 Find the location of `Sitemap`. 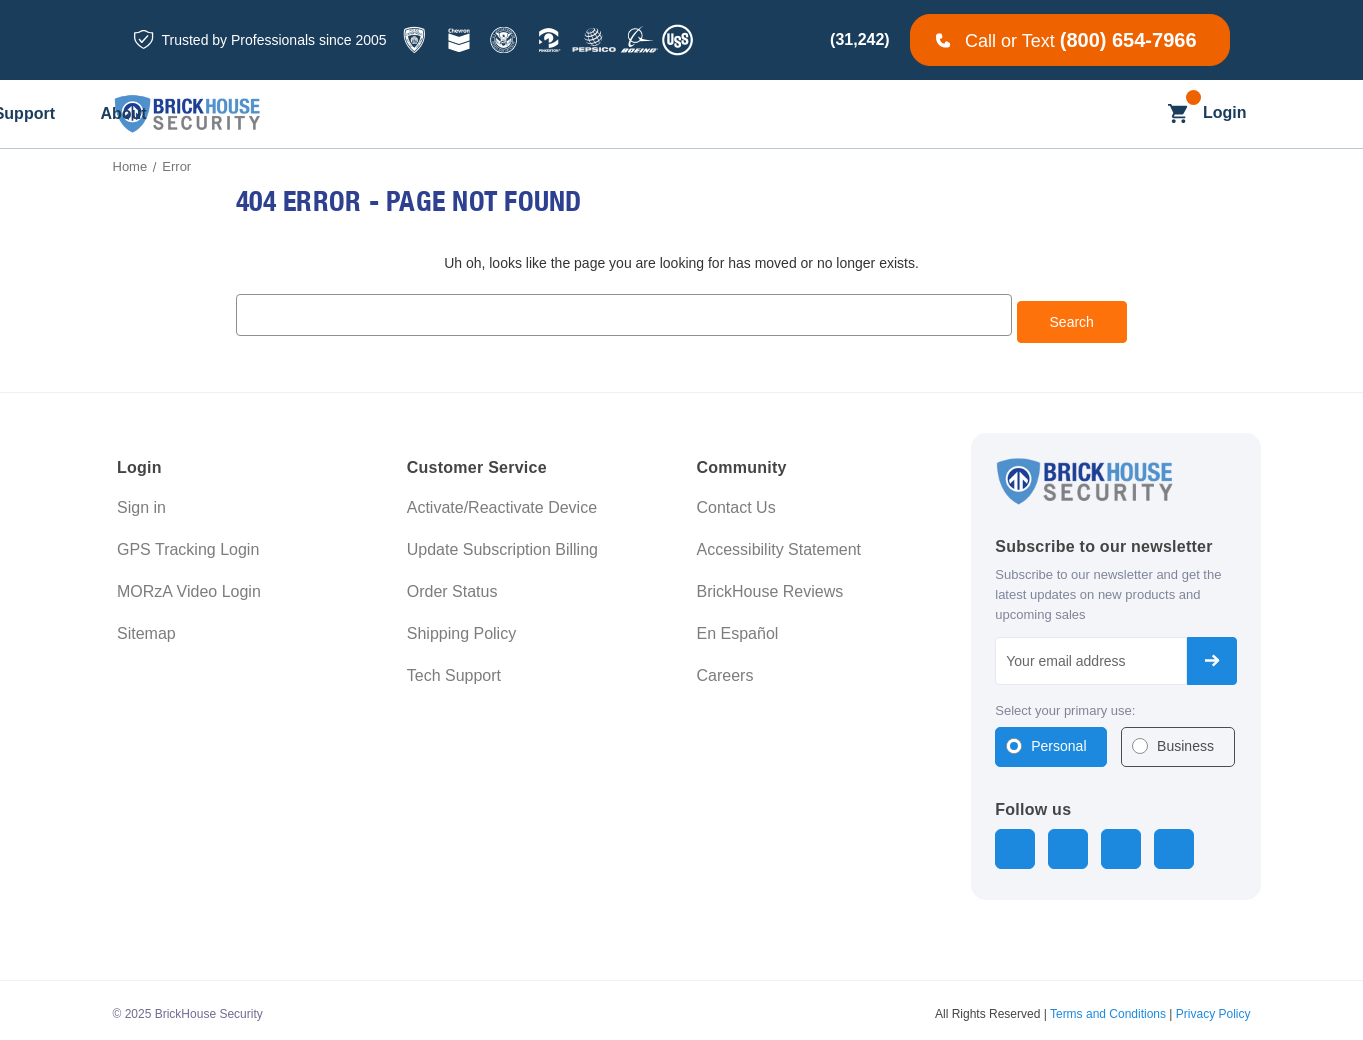

Sitemap is located at coordinates (146, 627).